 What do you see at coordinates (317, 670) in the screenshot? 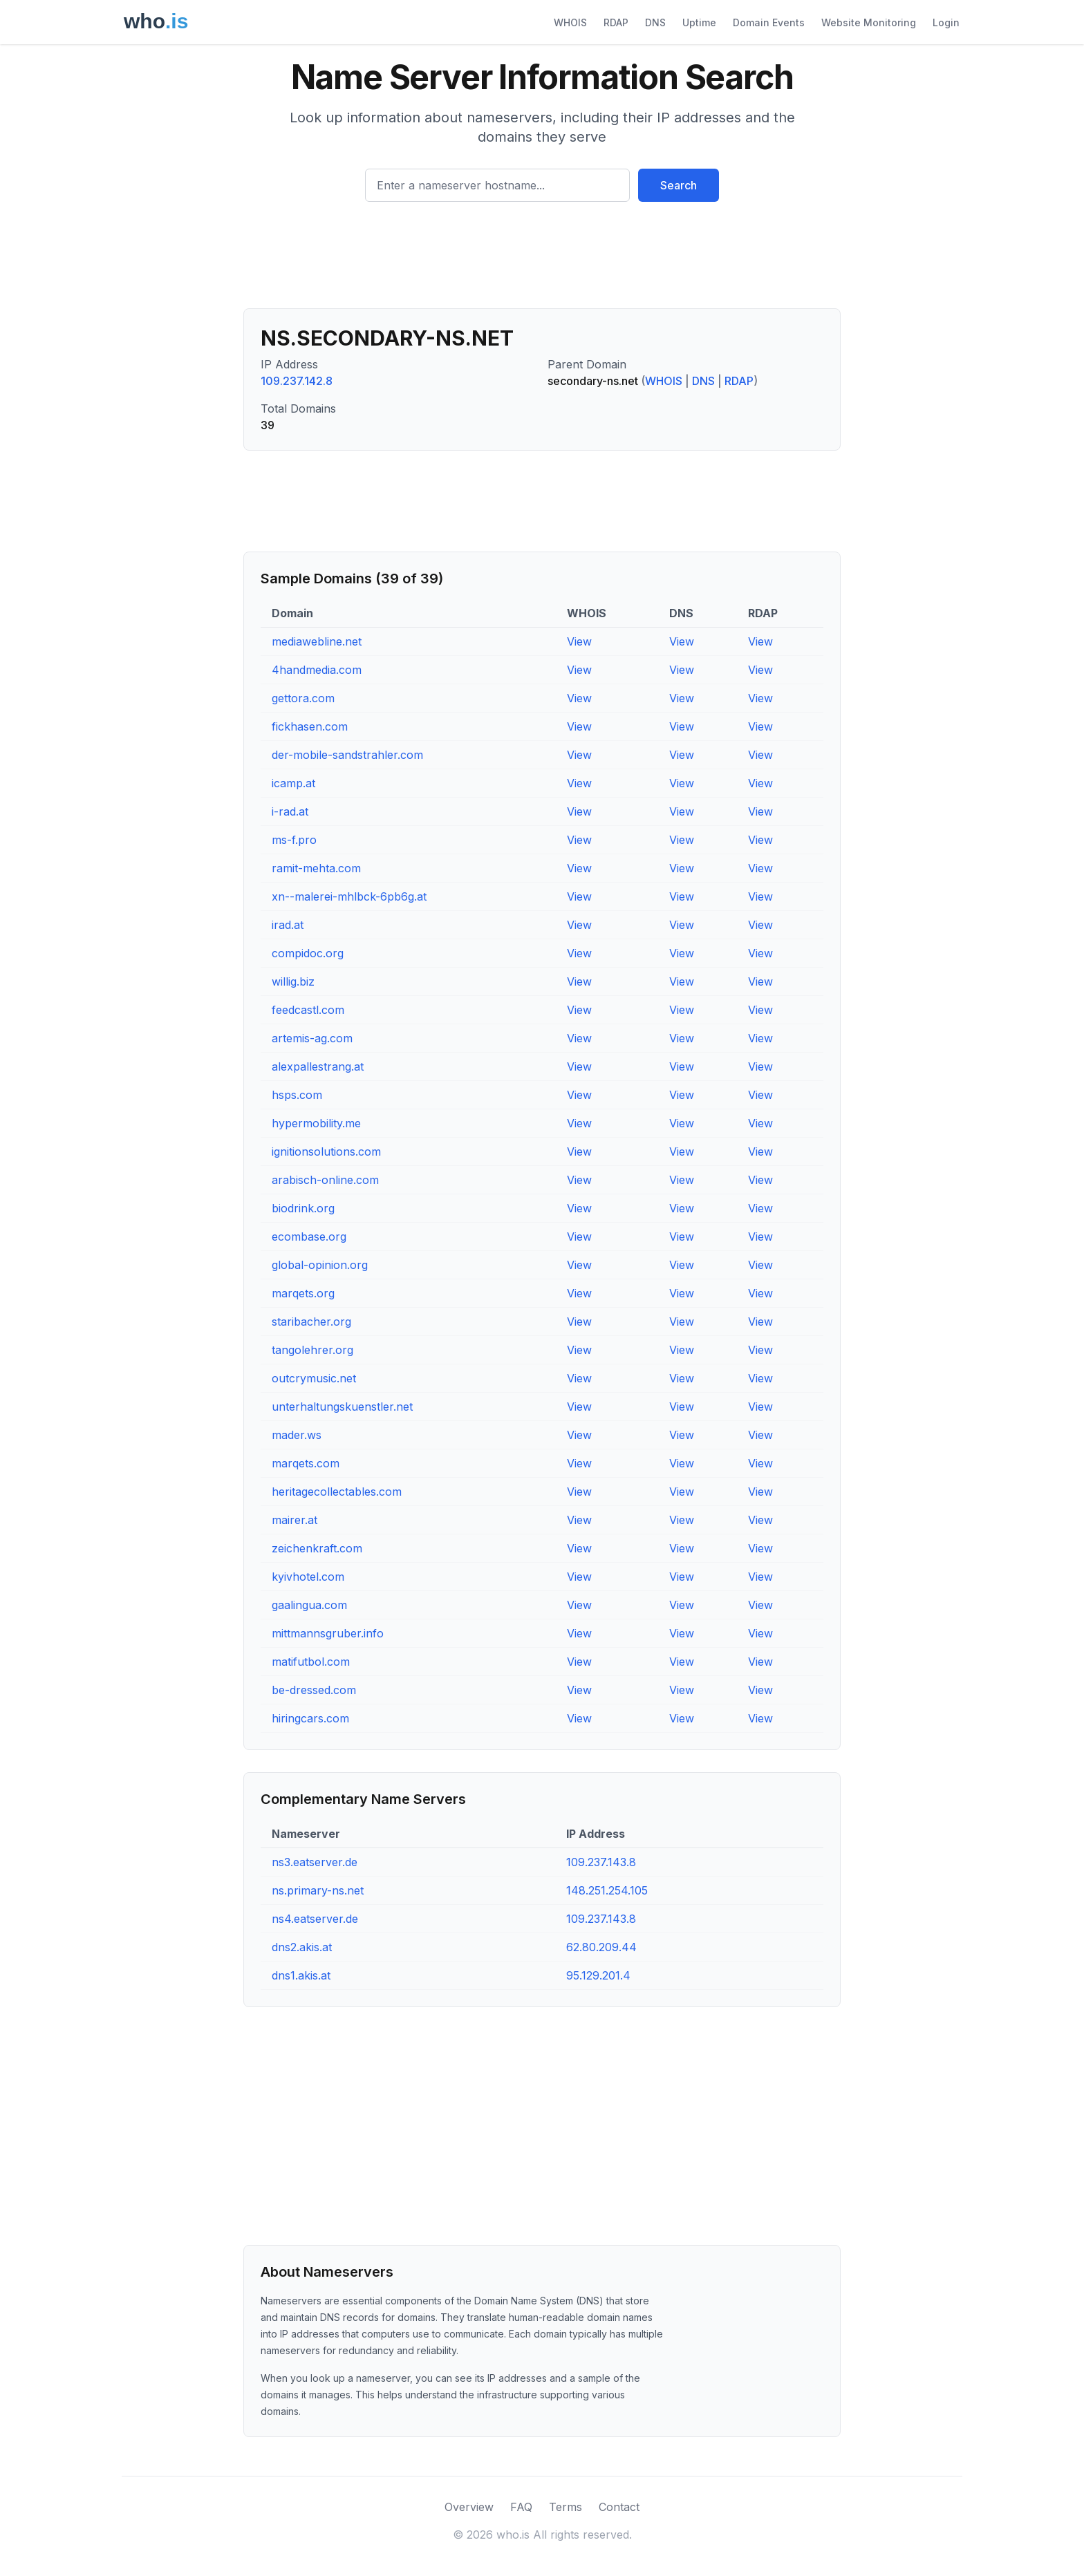
I see `4handmedia.com` at bounding box center [317, 670].